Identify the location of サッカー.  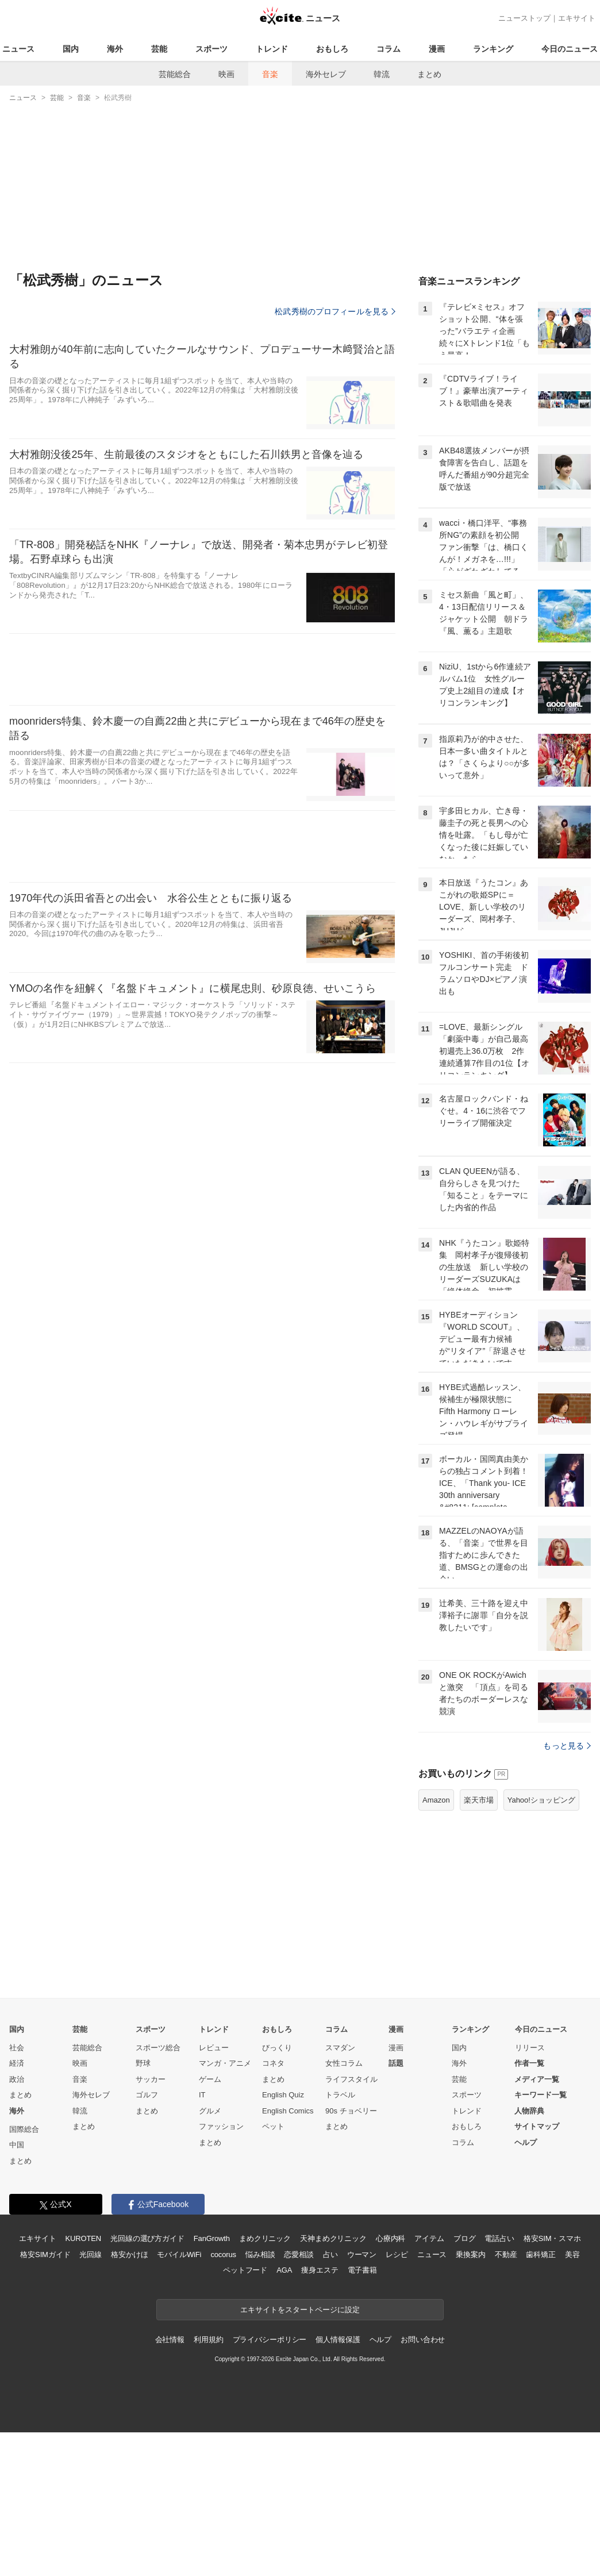
(151, 2223).